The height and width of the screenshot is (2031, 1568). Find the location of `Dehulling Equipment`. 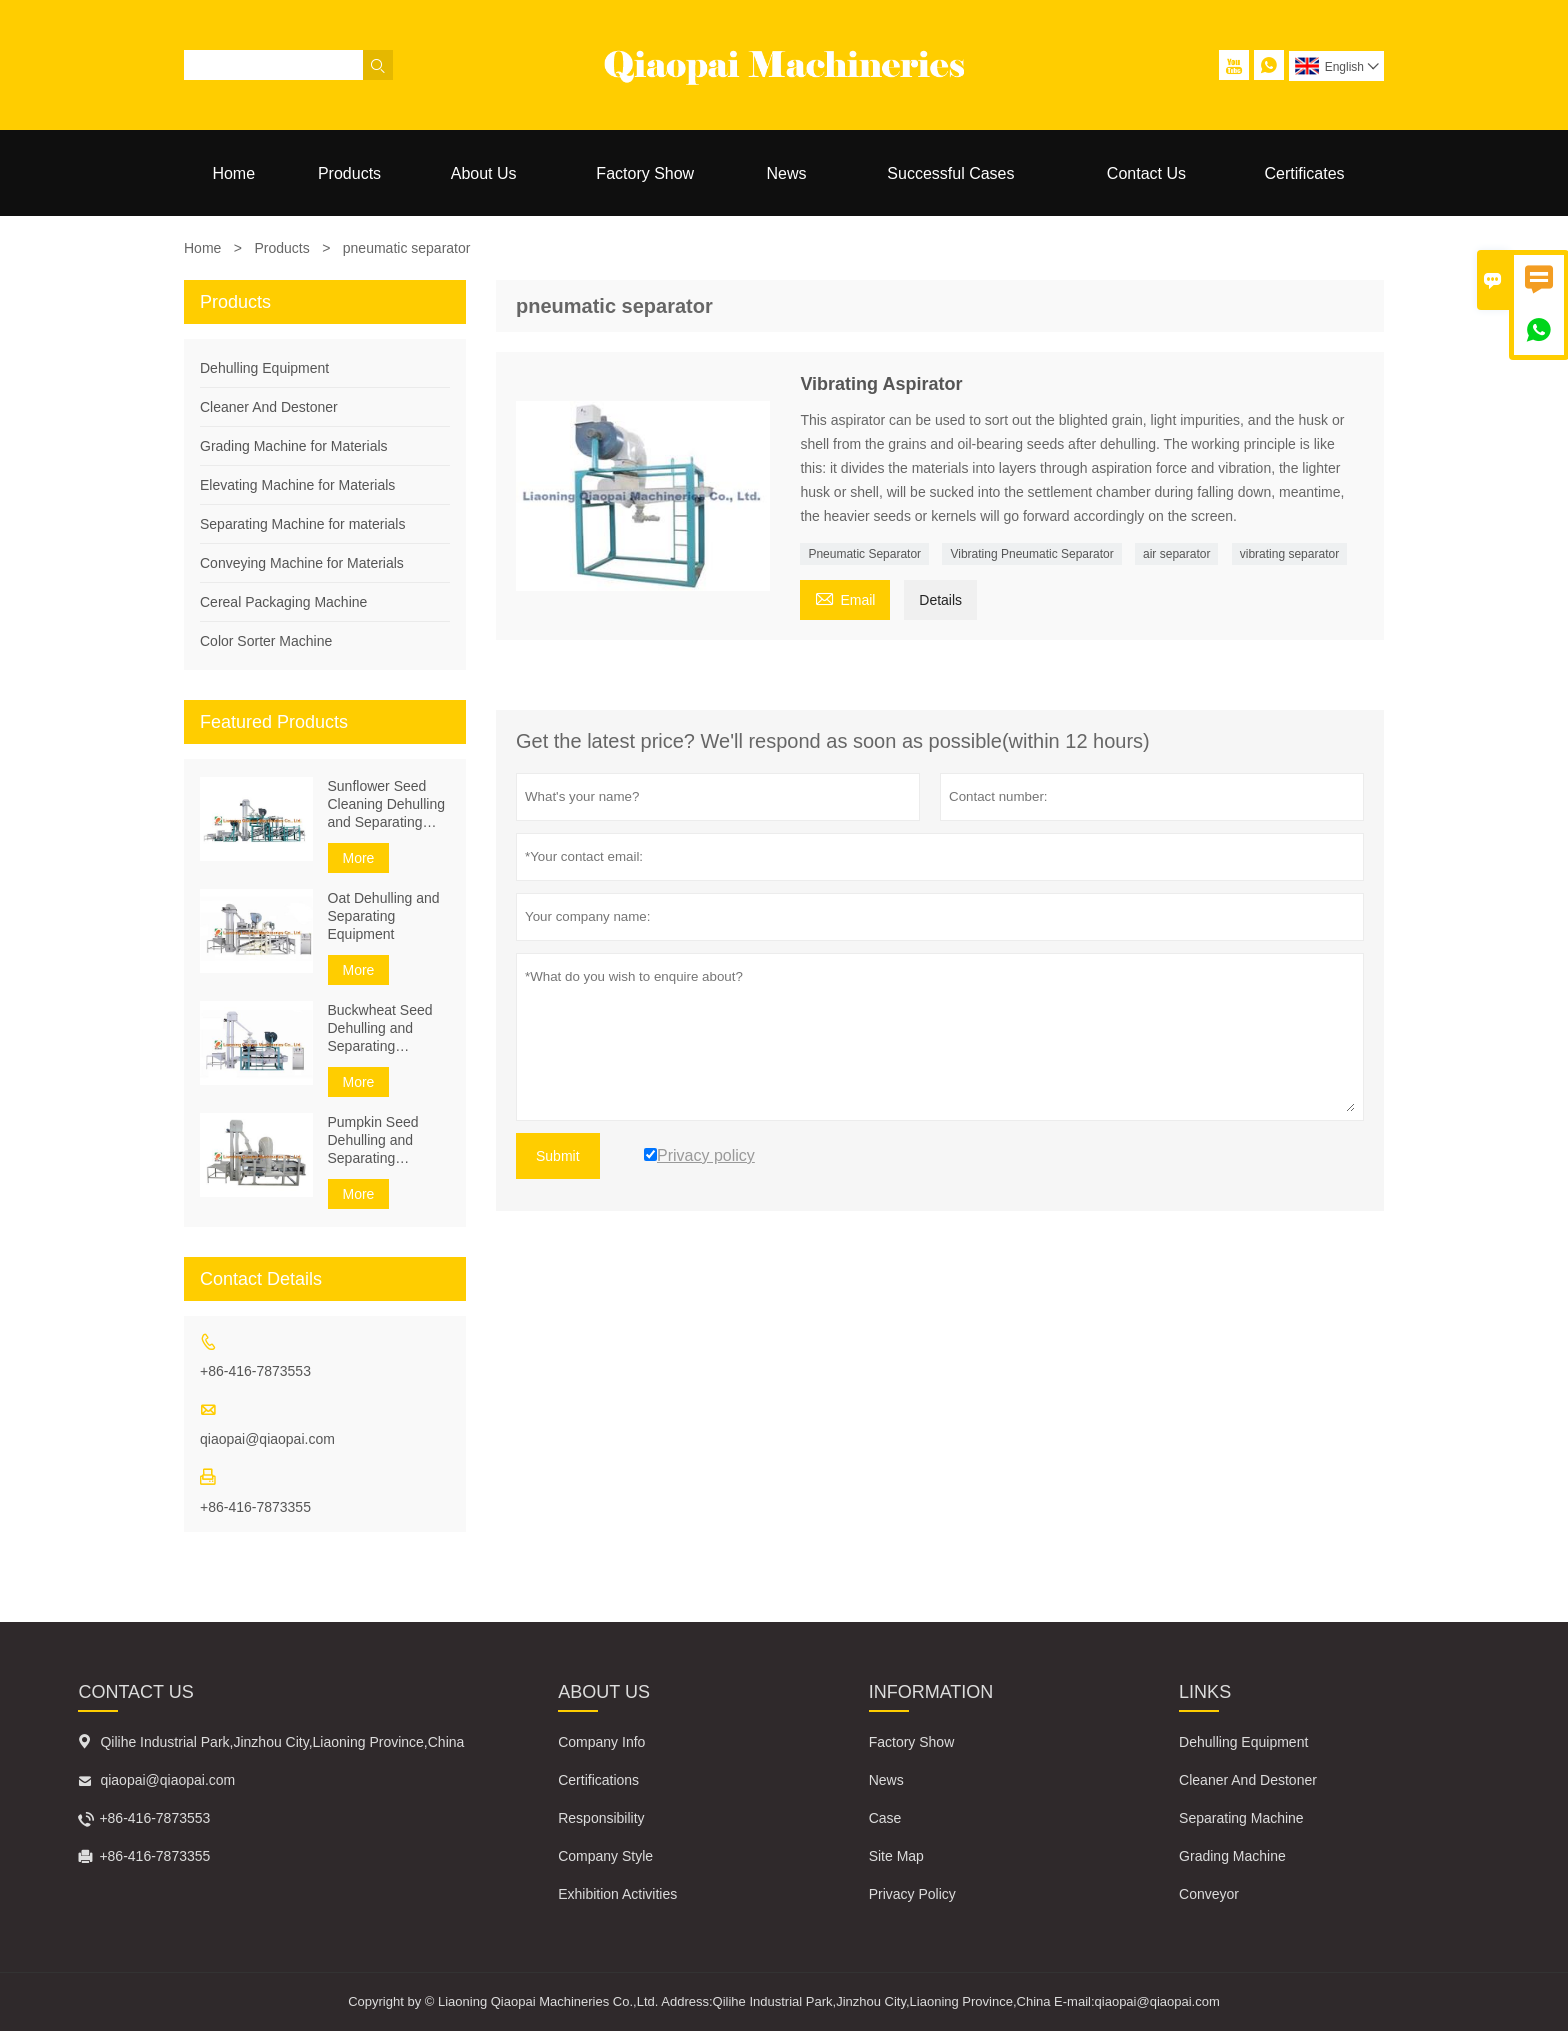

Dehulling Equipment is located at coordinates (264, 368).